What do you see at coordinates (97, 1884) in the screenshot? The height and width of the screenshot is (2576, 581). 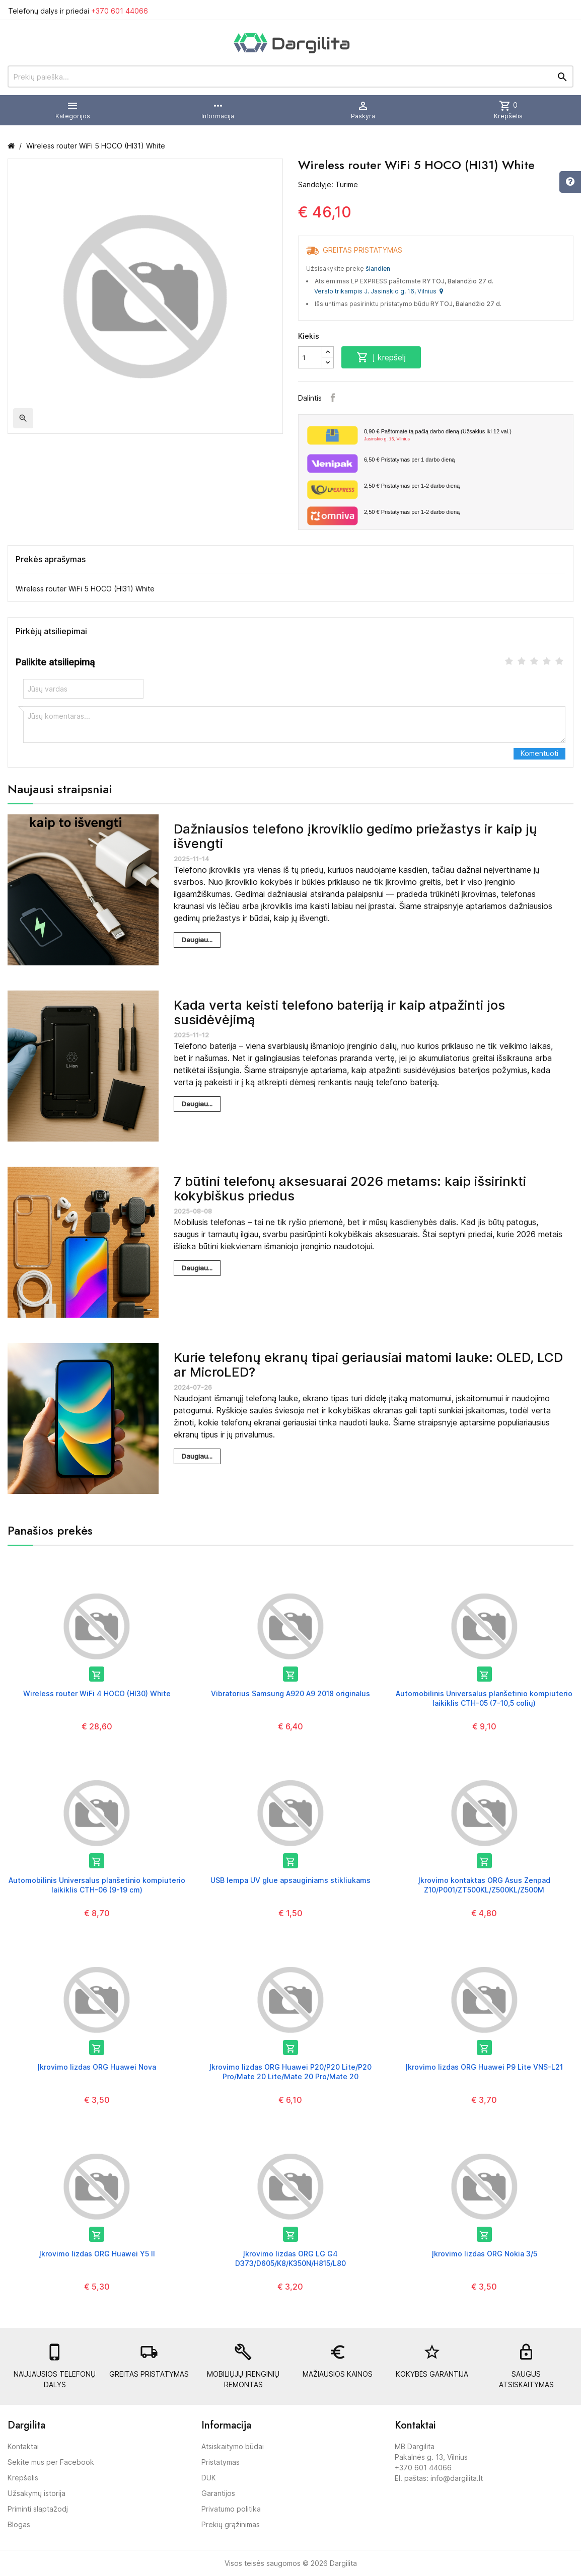 I see `Automobilinis Universalus planšetinio kompiuterio laikiklis CTH-06 (9-19 cm)` at bounding box center [97, 1884].